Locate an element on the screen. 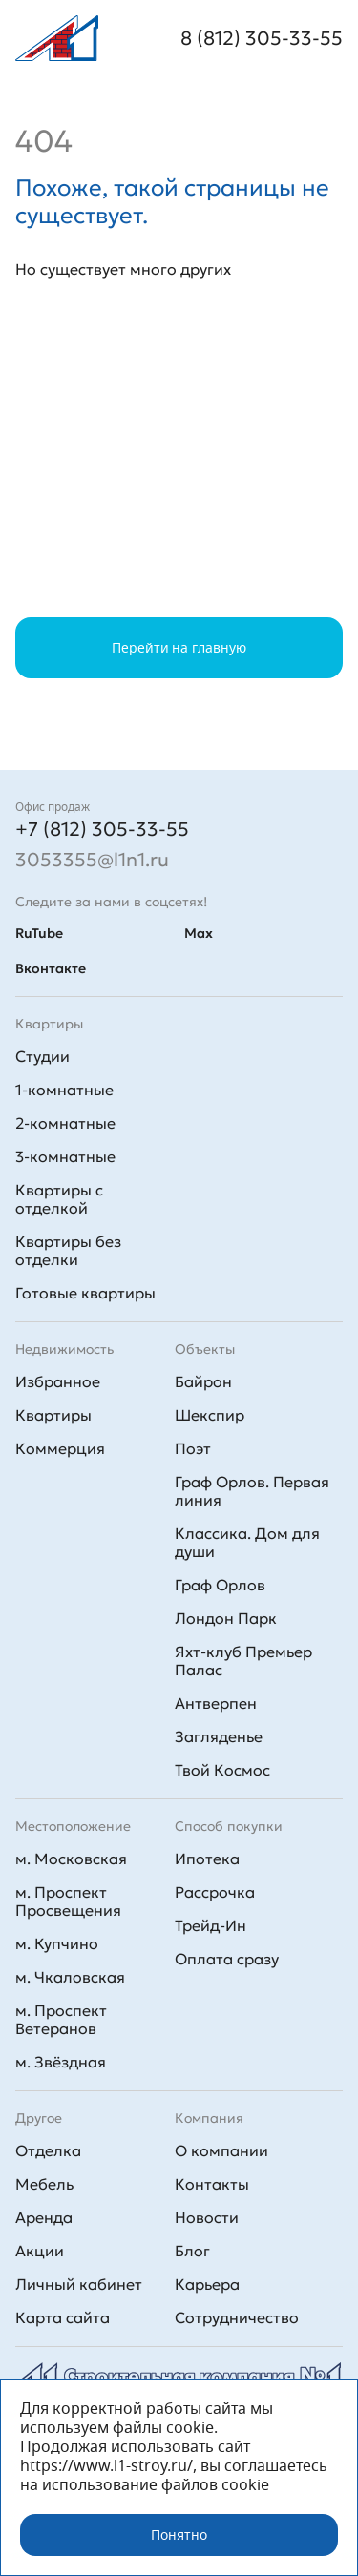 Image resolution: width=358 pixels, height=2576 pixels. м. Чкаловская is located at coordinates (70, 1976).